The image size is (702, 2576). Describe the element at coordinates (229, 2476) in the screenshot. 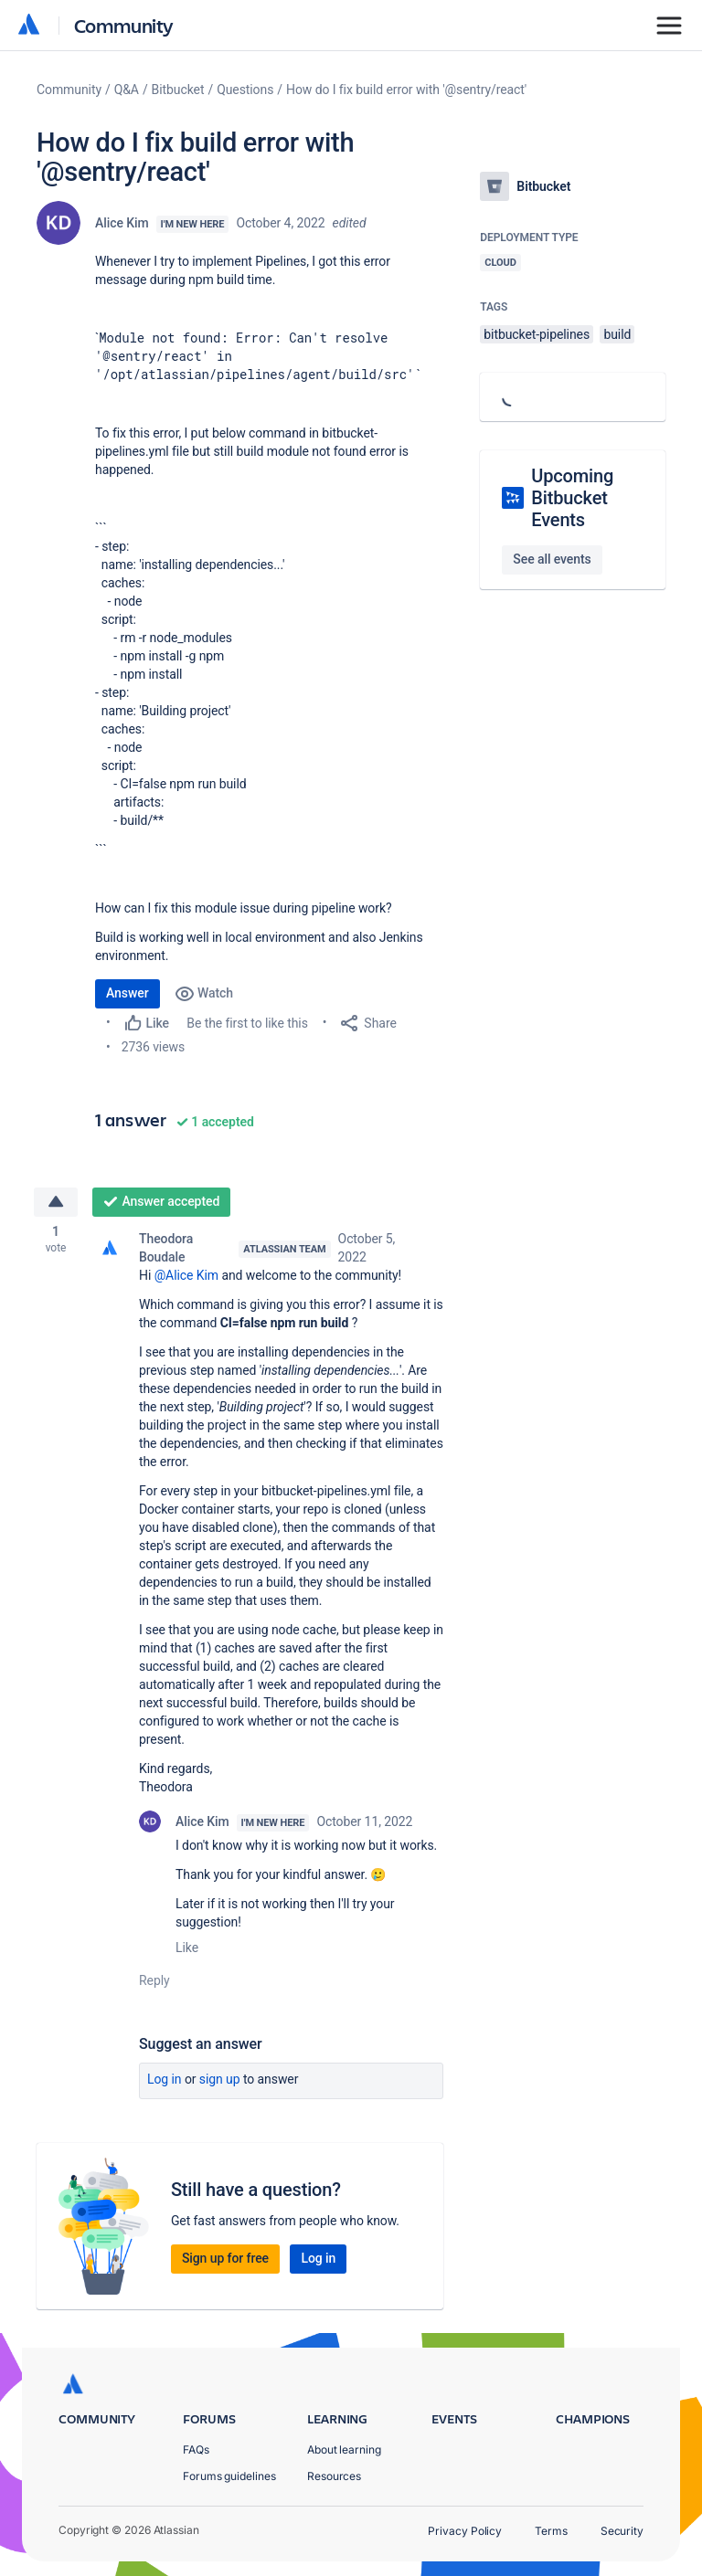

I see `Forums guidelines` at that location.